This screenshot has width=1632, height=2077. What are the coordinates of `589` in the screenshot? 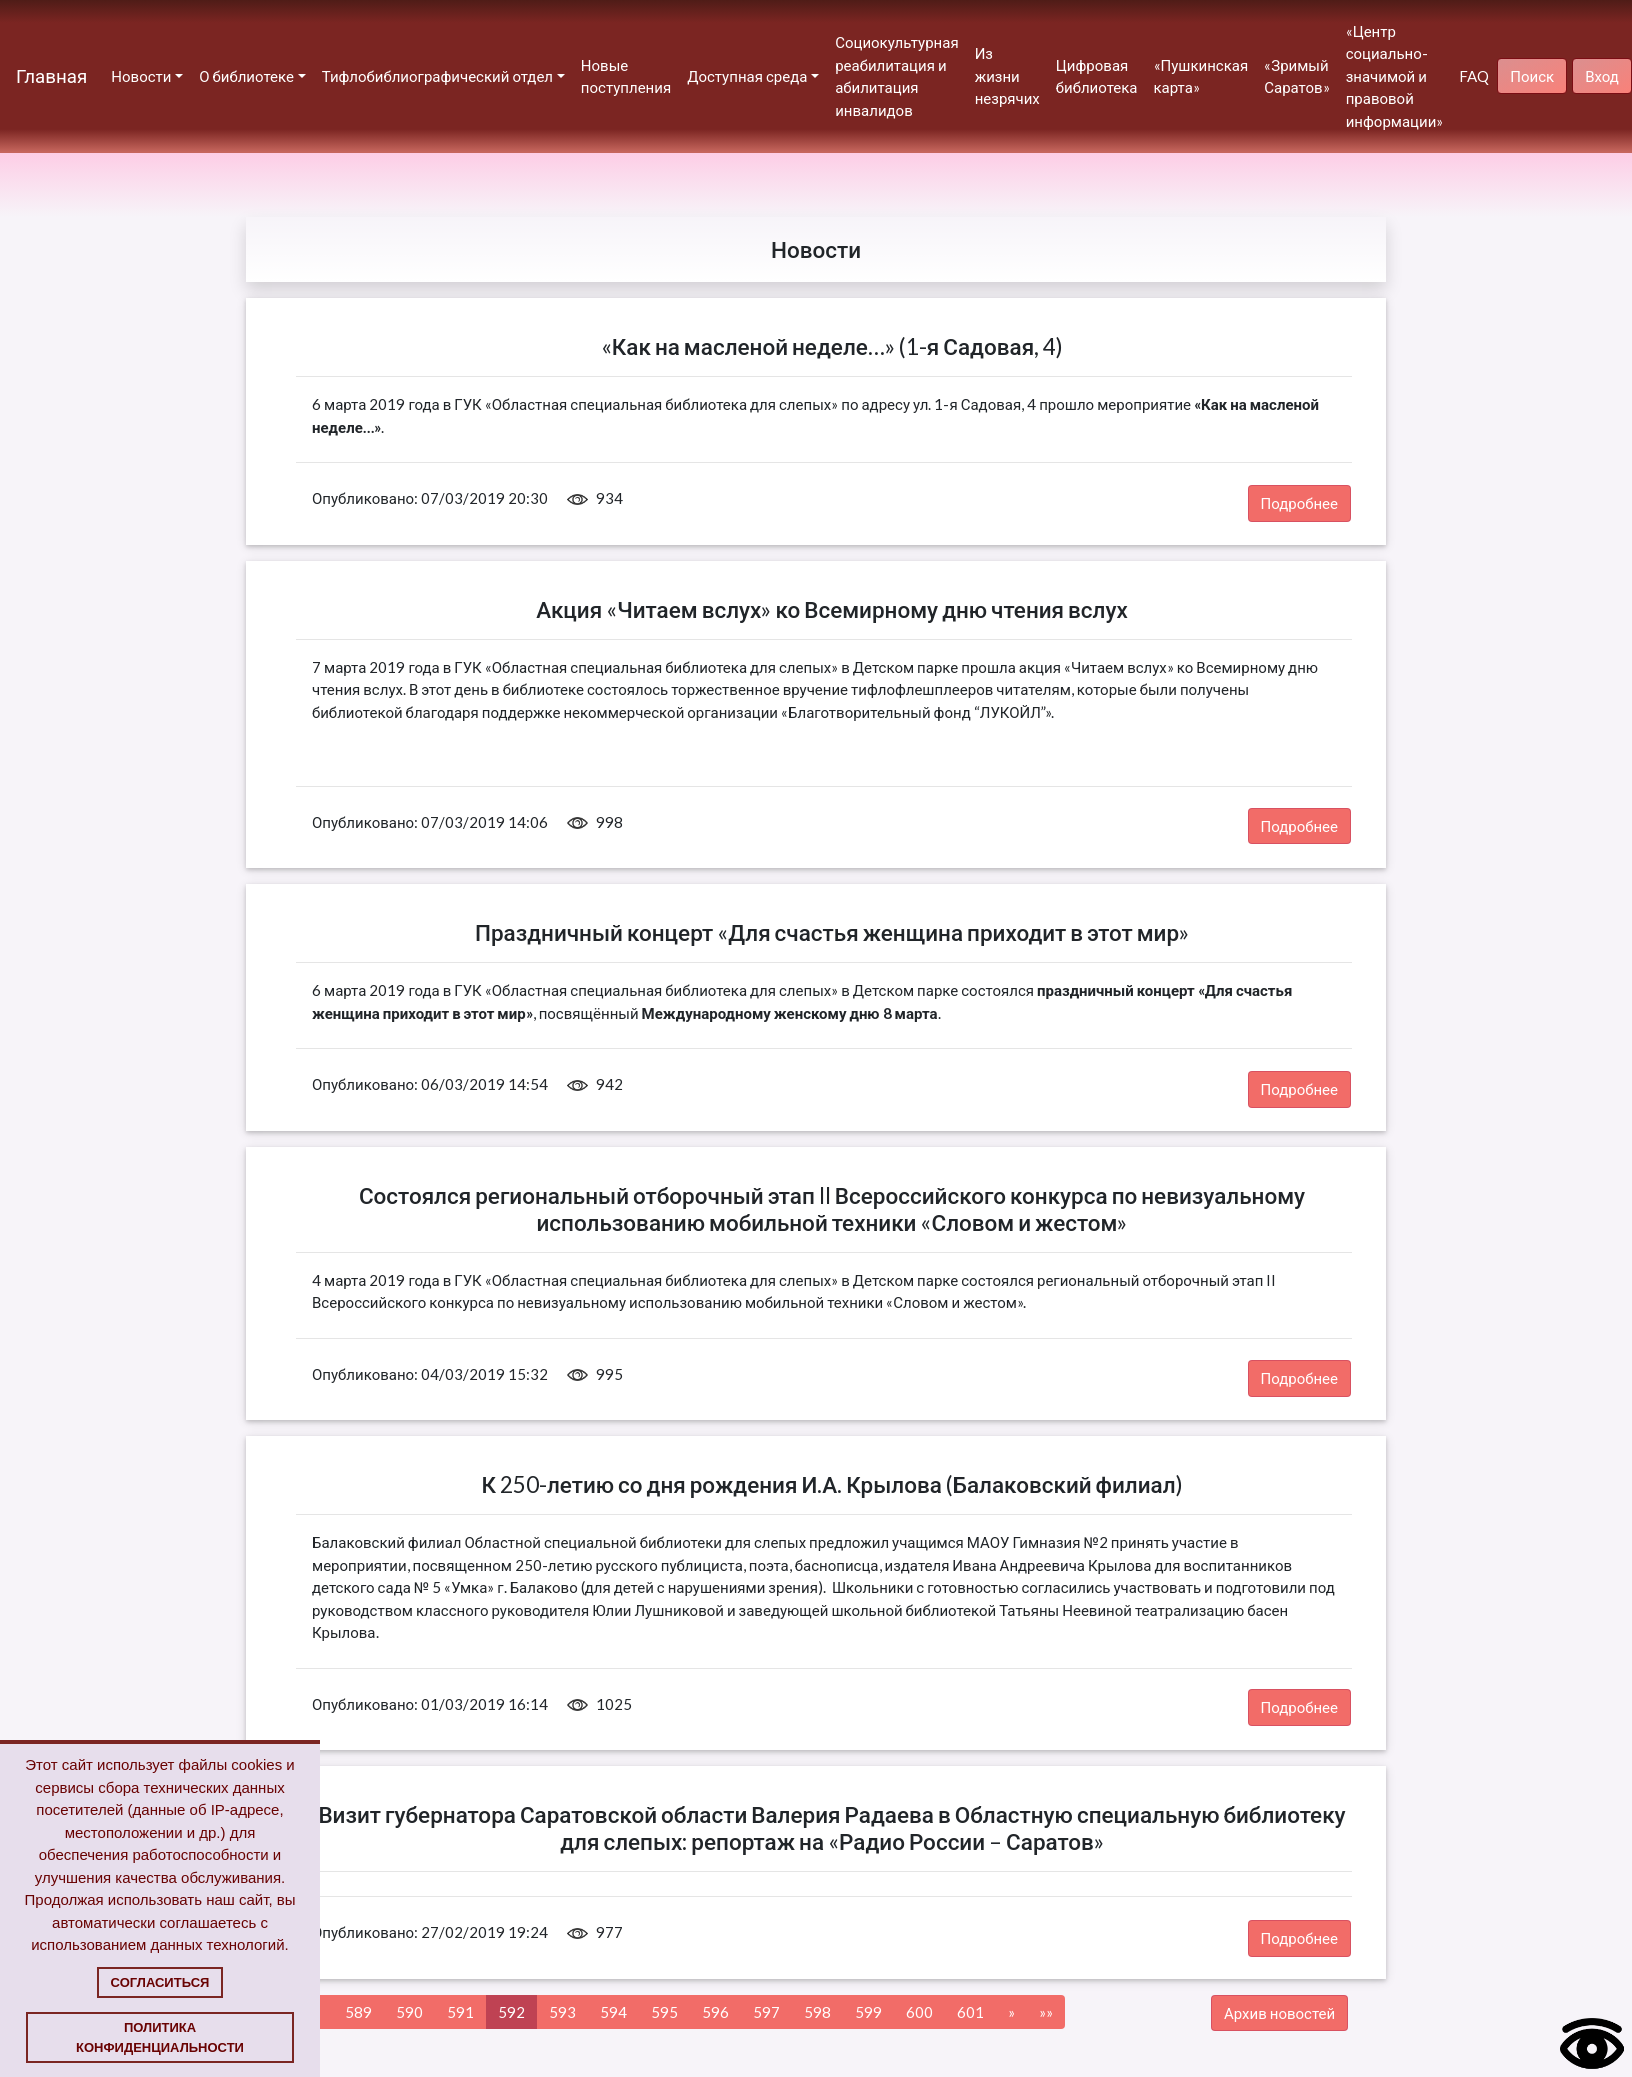 It's located at (358, 2012).